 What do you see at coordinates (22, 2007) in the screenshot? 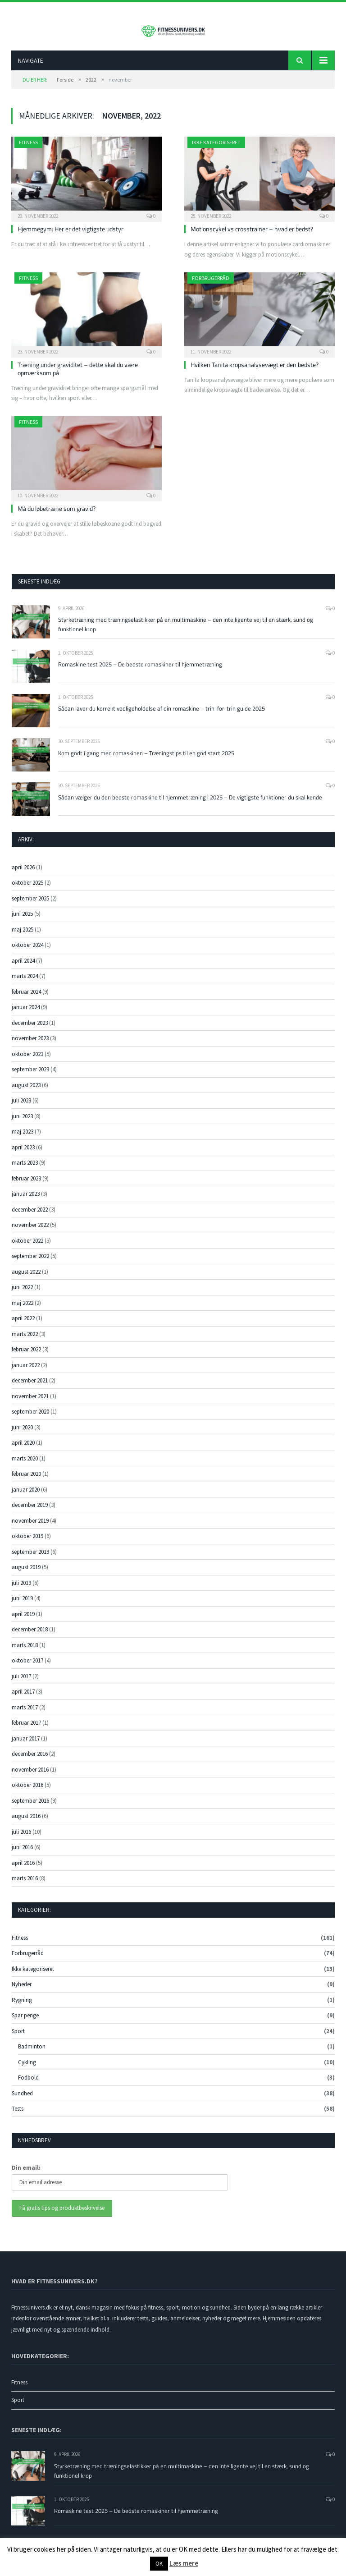
I see `Rygning` at bounding box center [22, 2007].